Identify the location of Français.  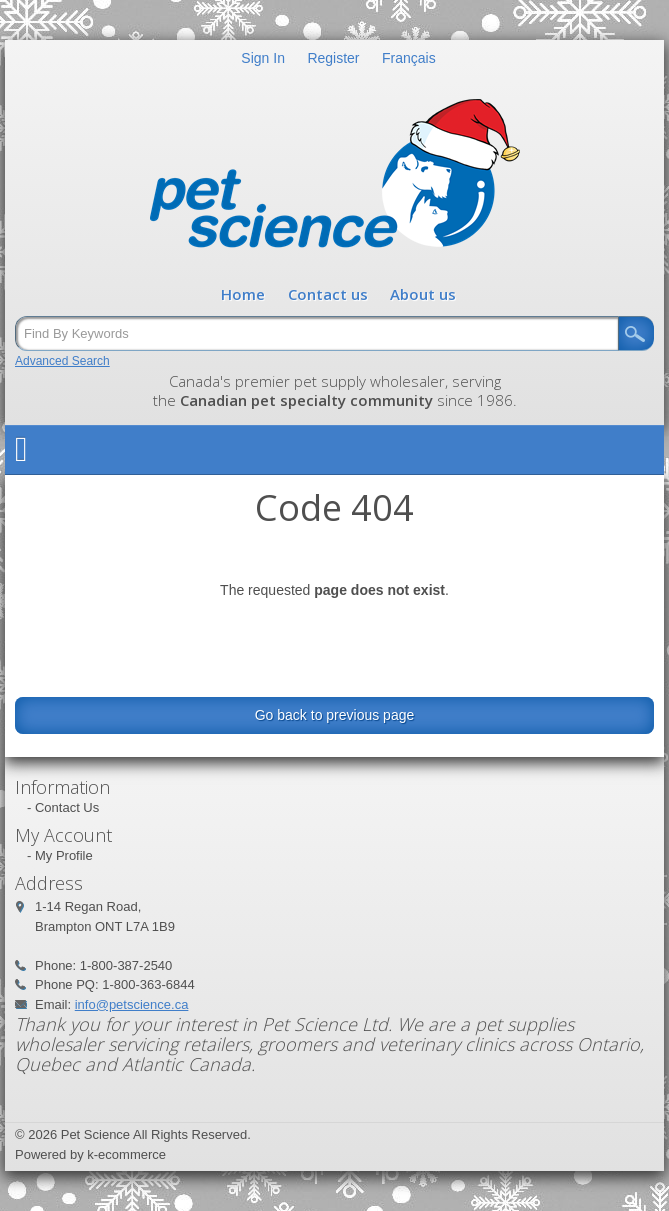
(409, 58).